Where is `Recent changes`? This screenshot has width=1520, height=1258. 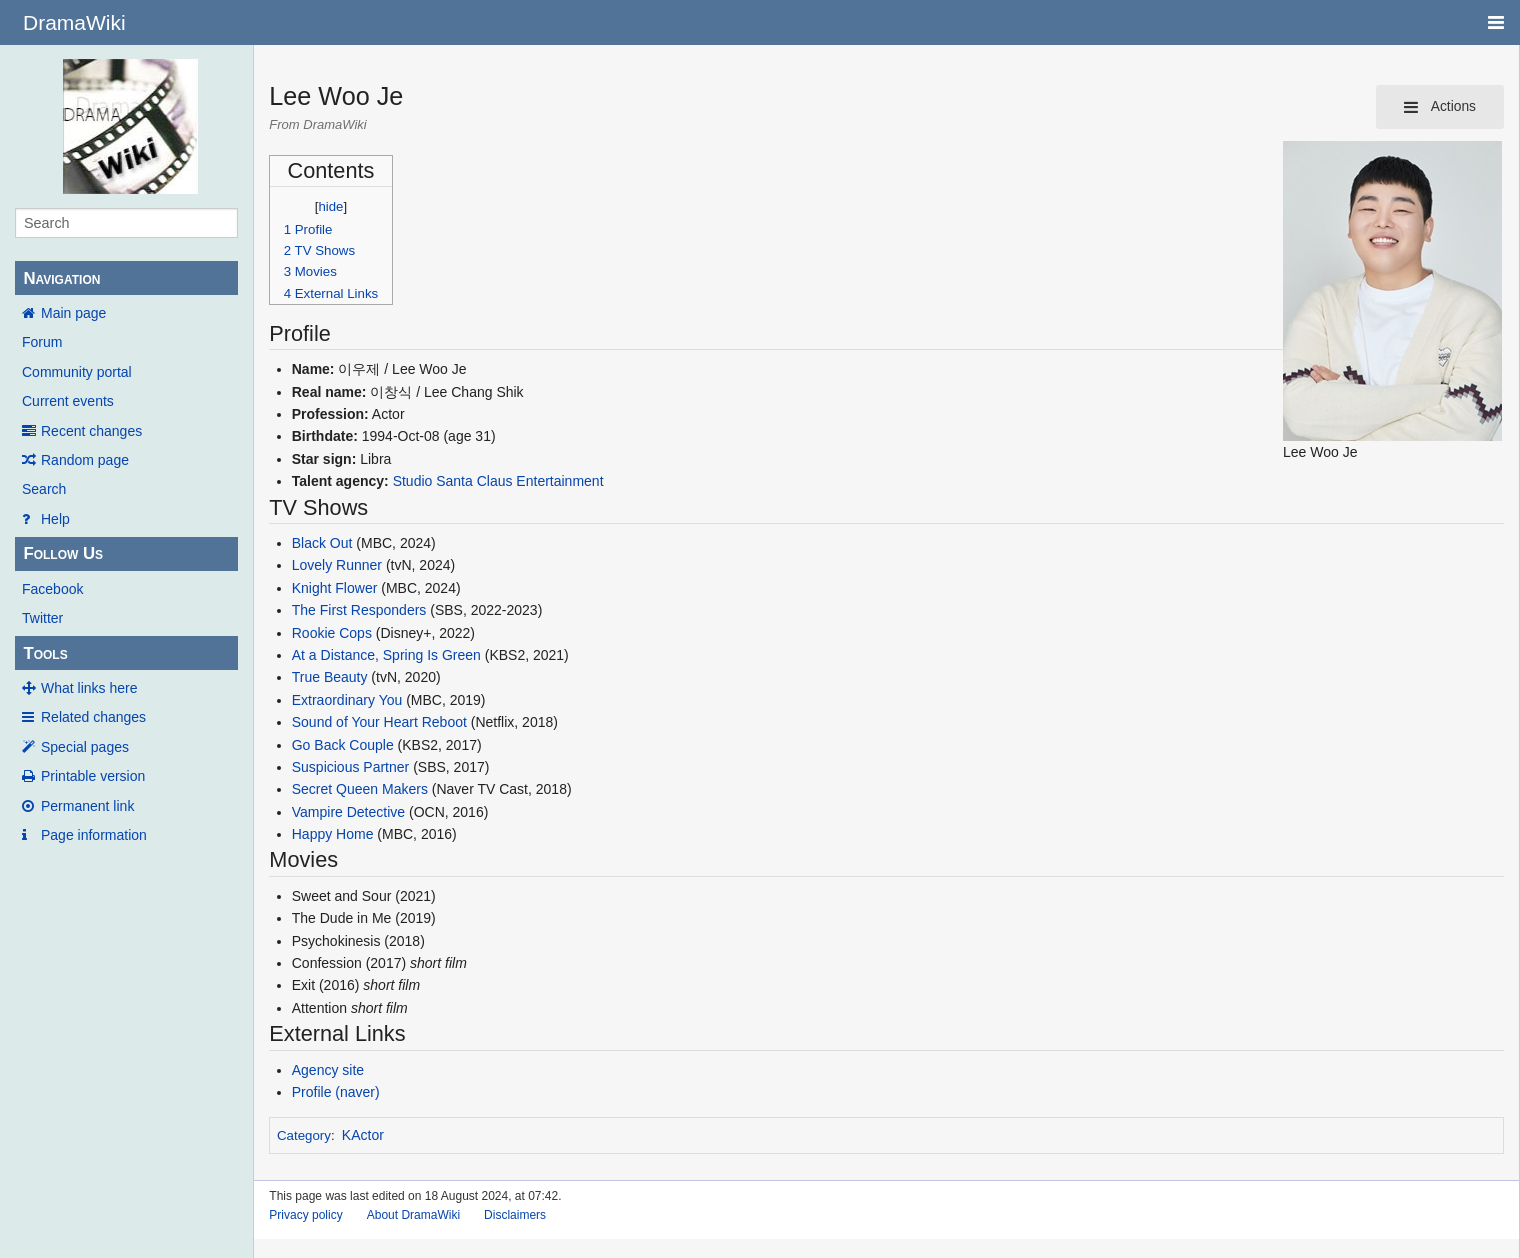
Recent changes is located at coordinates (91, 431).